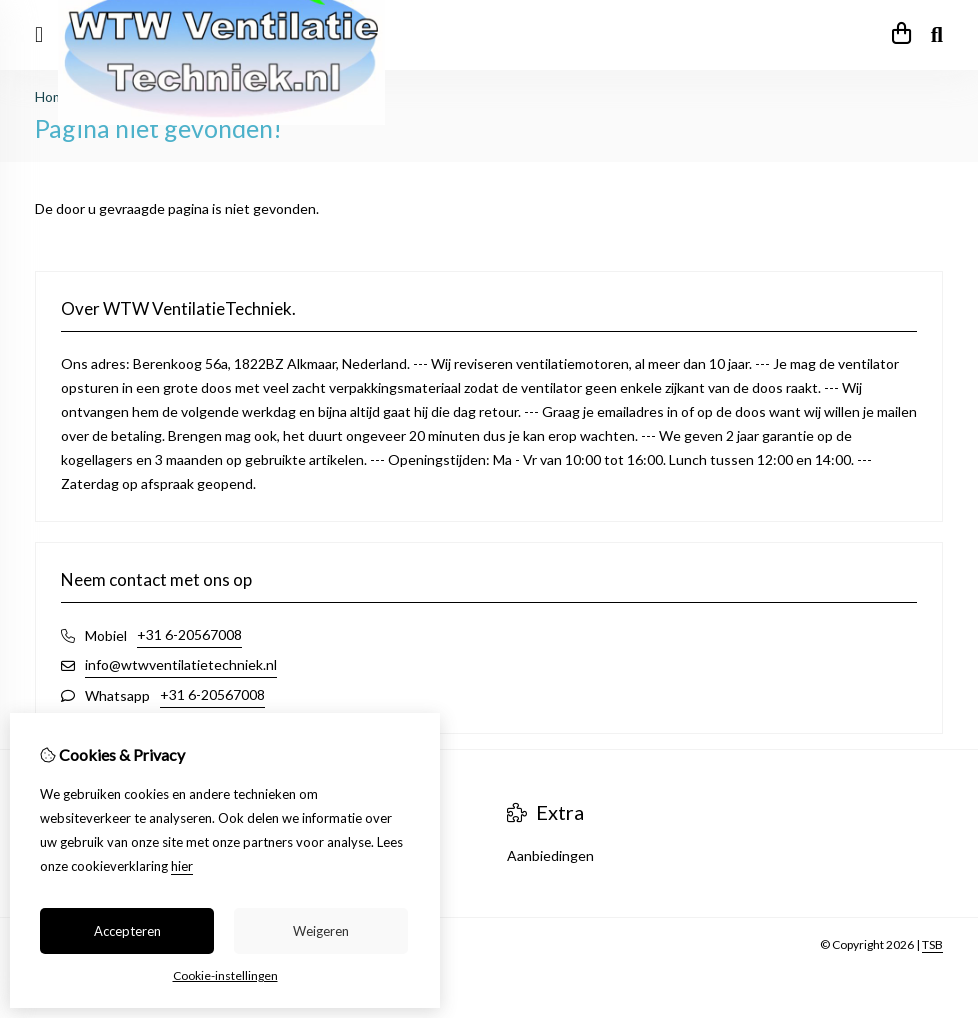 This screenshot has height=1018, width=978. What do you see at coordinates (225, 975) in the screenshot?
I see `Cookie-instellingen` at bounding box center [225, 975].